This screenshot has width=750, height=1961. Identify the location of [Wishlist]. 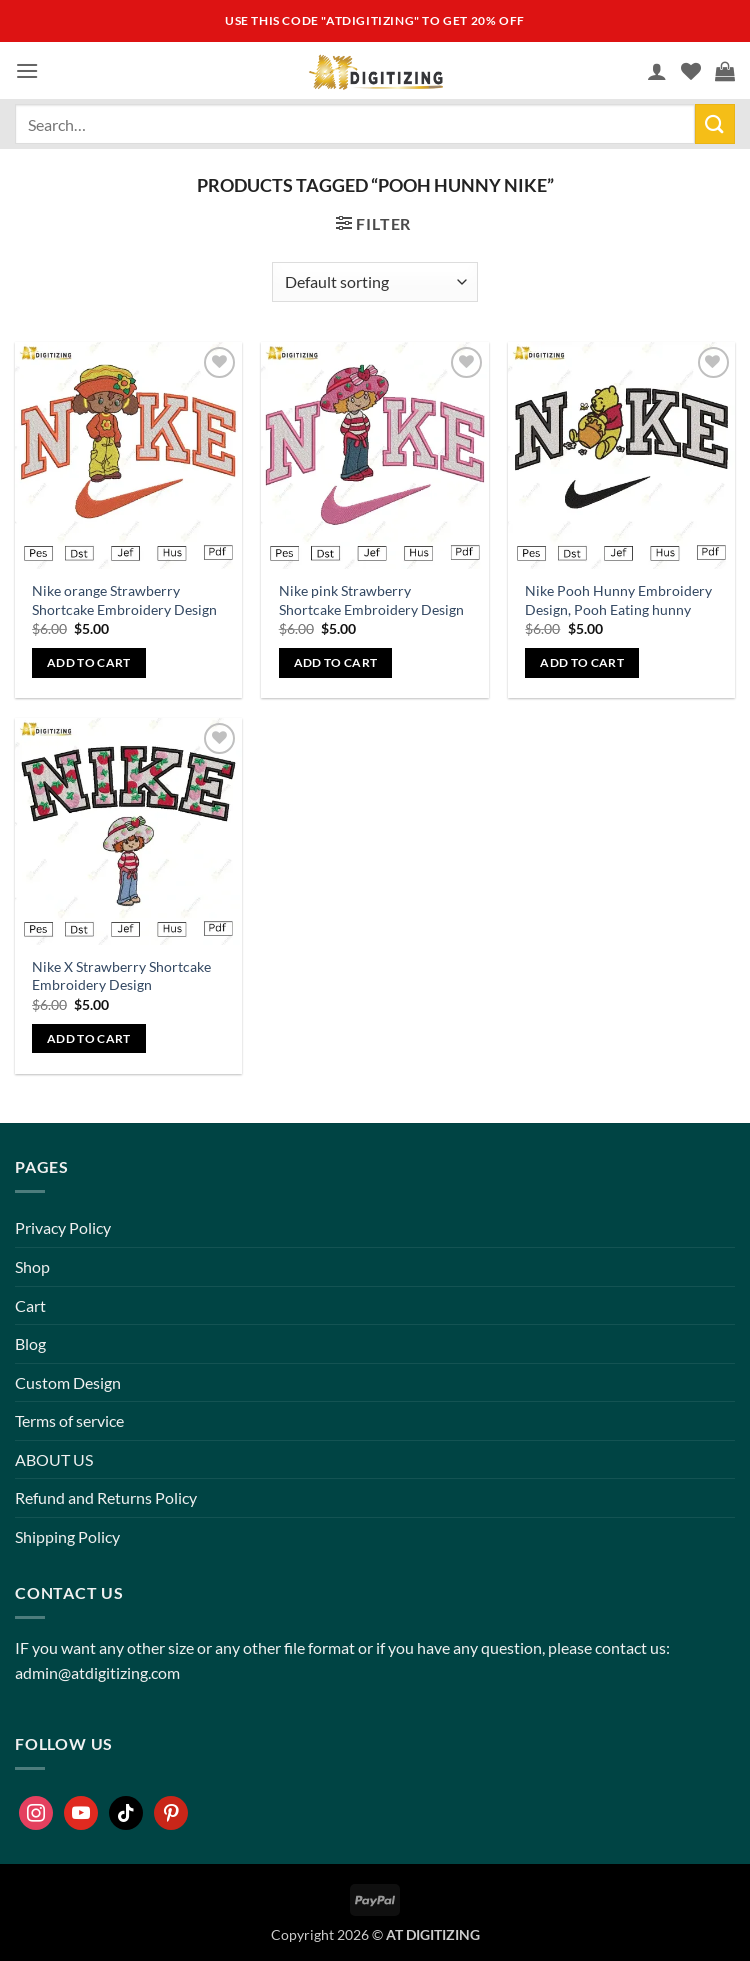
(691, 71).